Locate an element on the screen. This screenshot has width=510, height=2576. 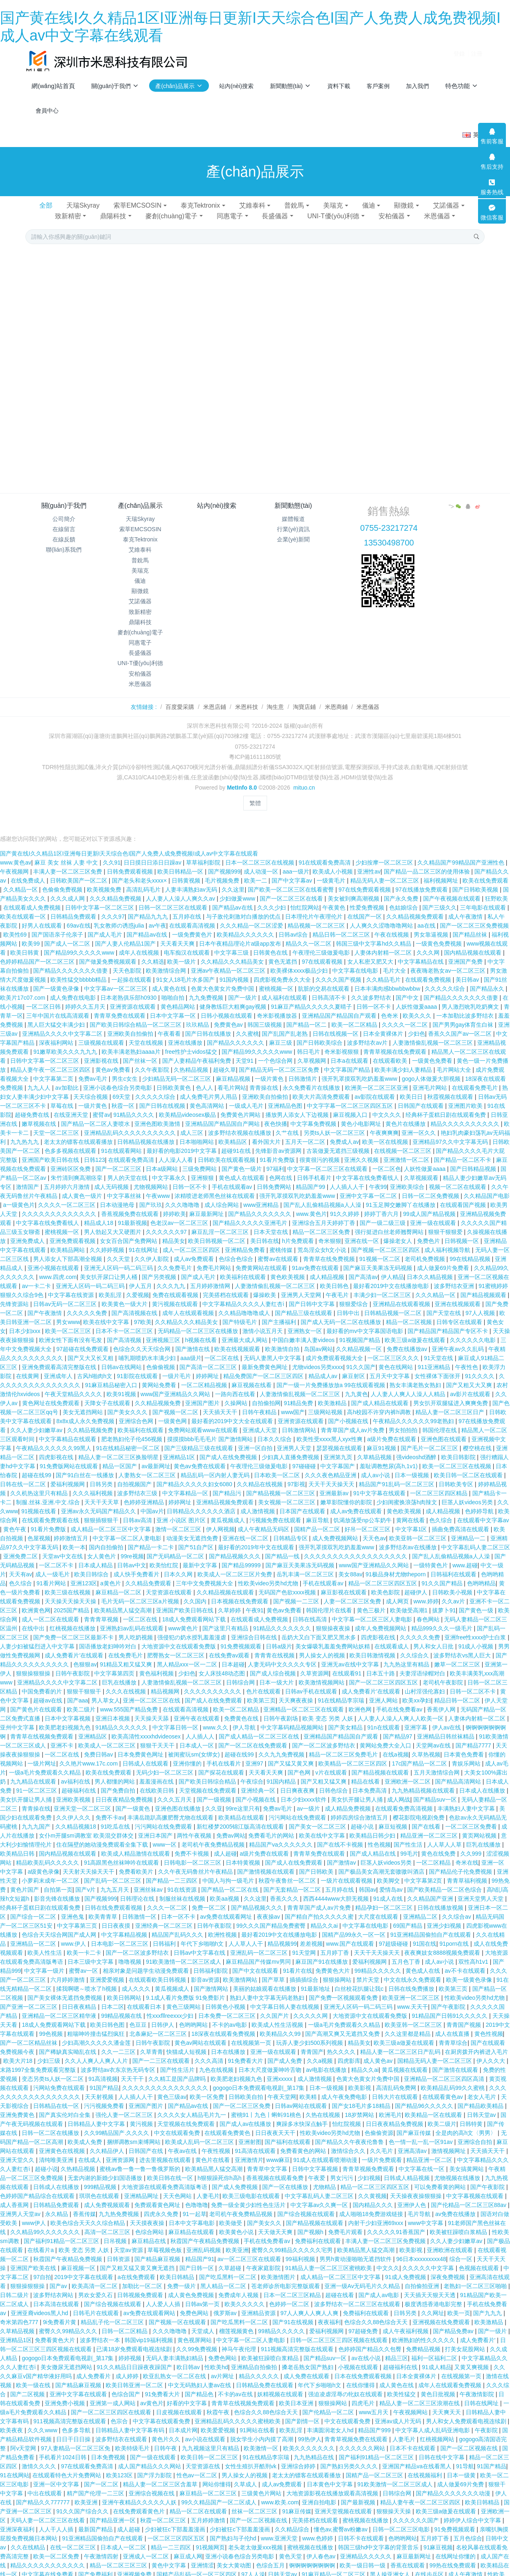
999精品视频 is located at coordinates (101, 2175).